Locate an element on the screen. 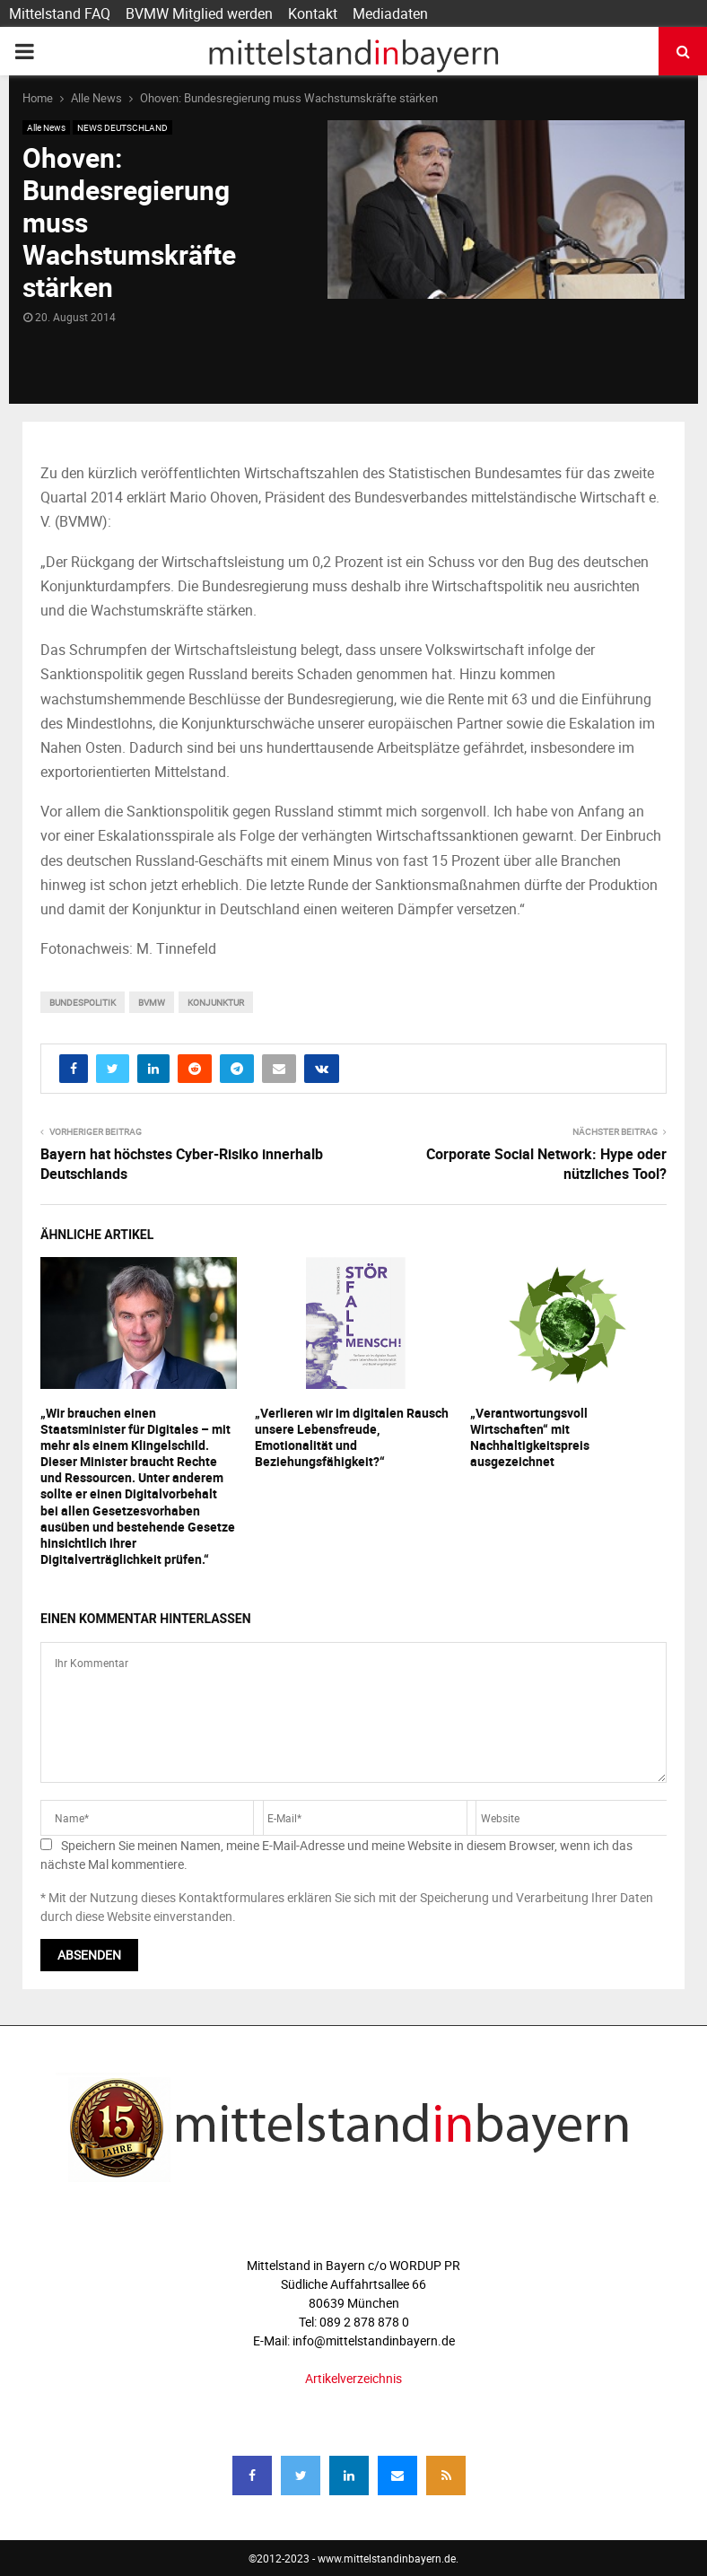  Kontakt is located at coordinates (312, 13).